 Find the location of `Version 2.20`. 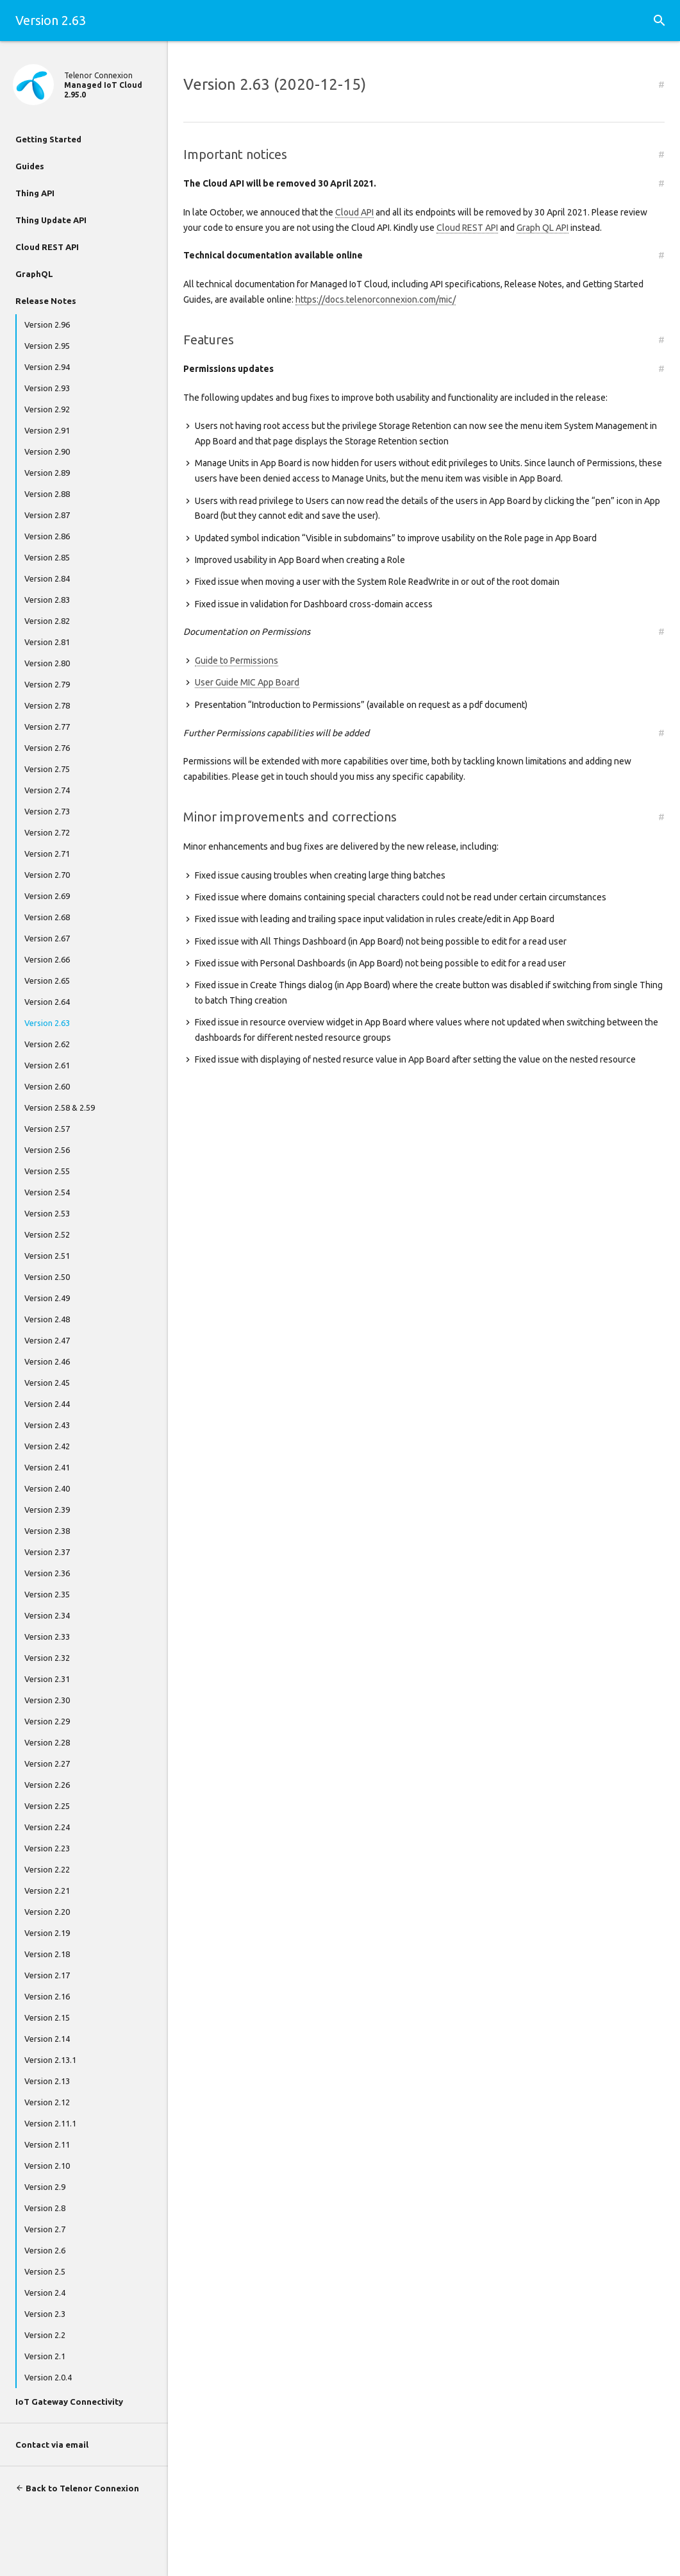

Version 2.20 is located at coordinates (47, 1911).